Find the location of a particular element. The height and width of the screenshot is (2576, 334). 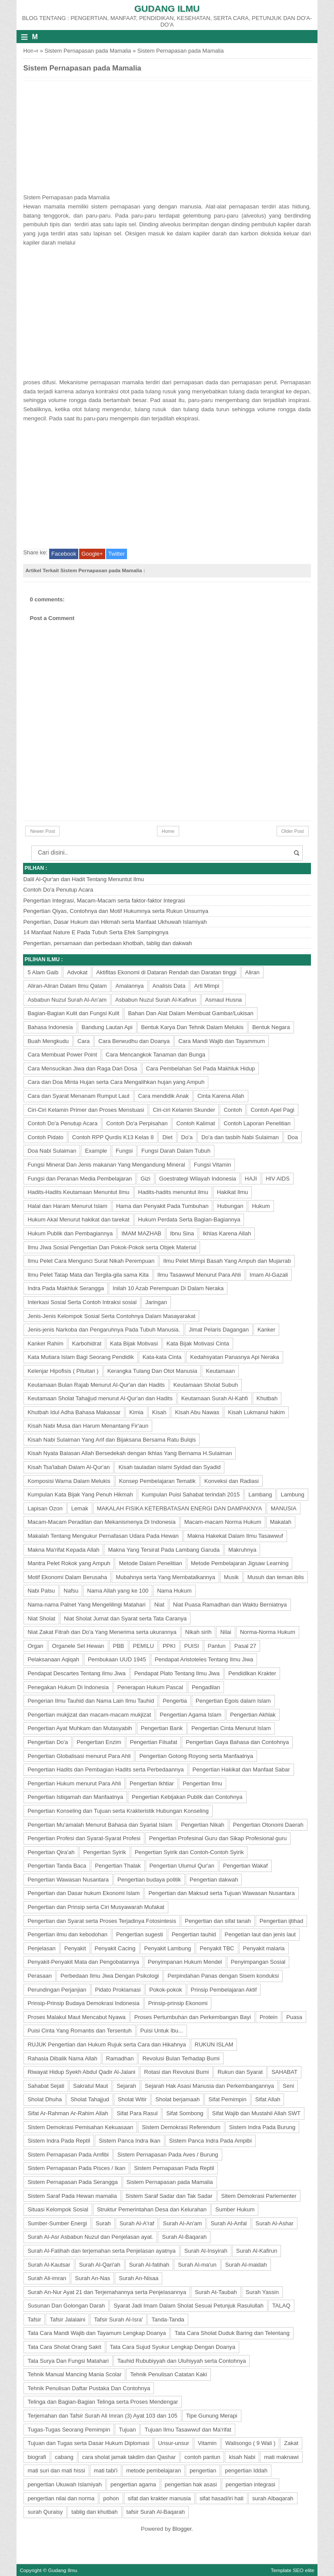

Surah is located at coordinates (103, 2223).